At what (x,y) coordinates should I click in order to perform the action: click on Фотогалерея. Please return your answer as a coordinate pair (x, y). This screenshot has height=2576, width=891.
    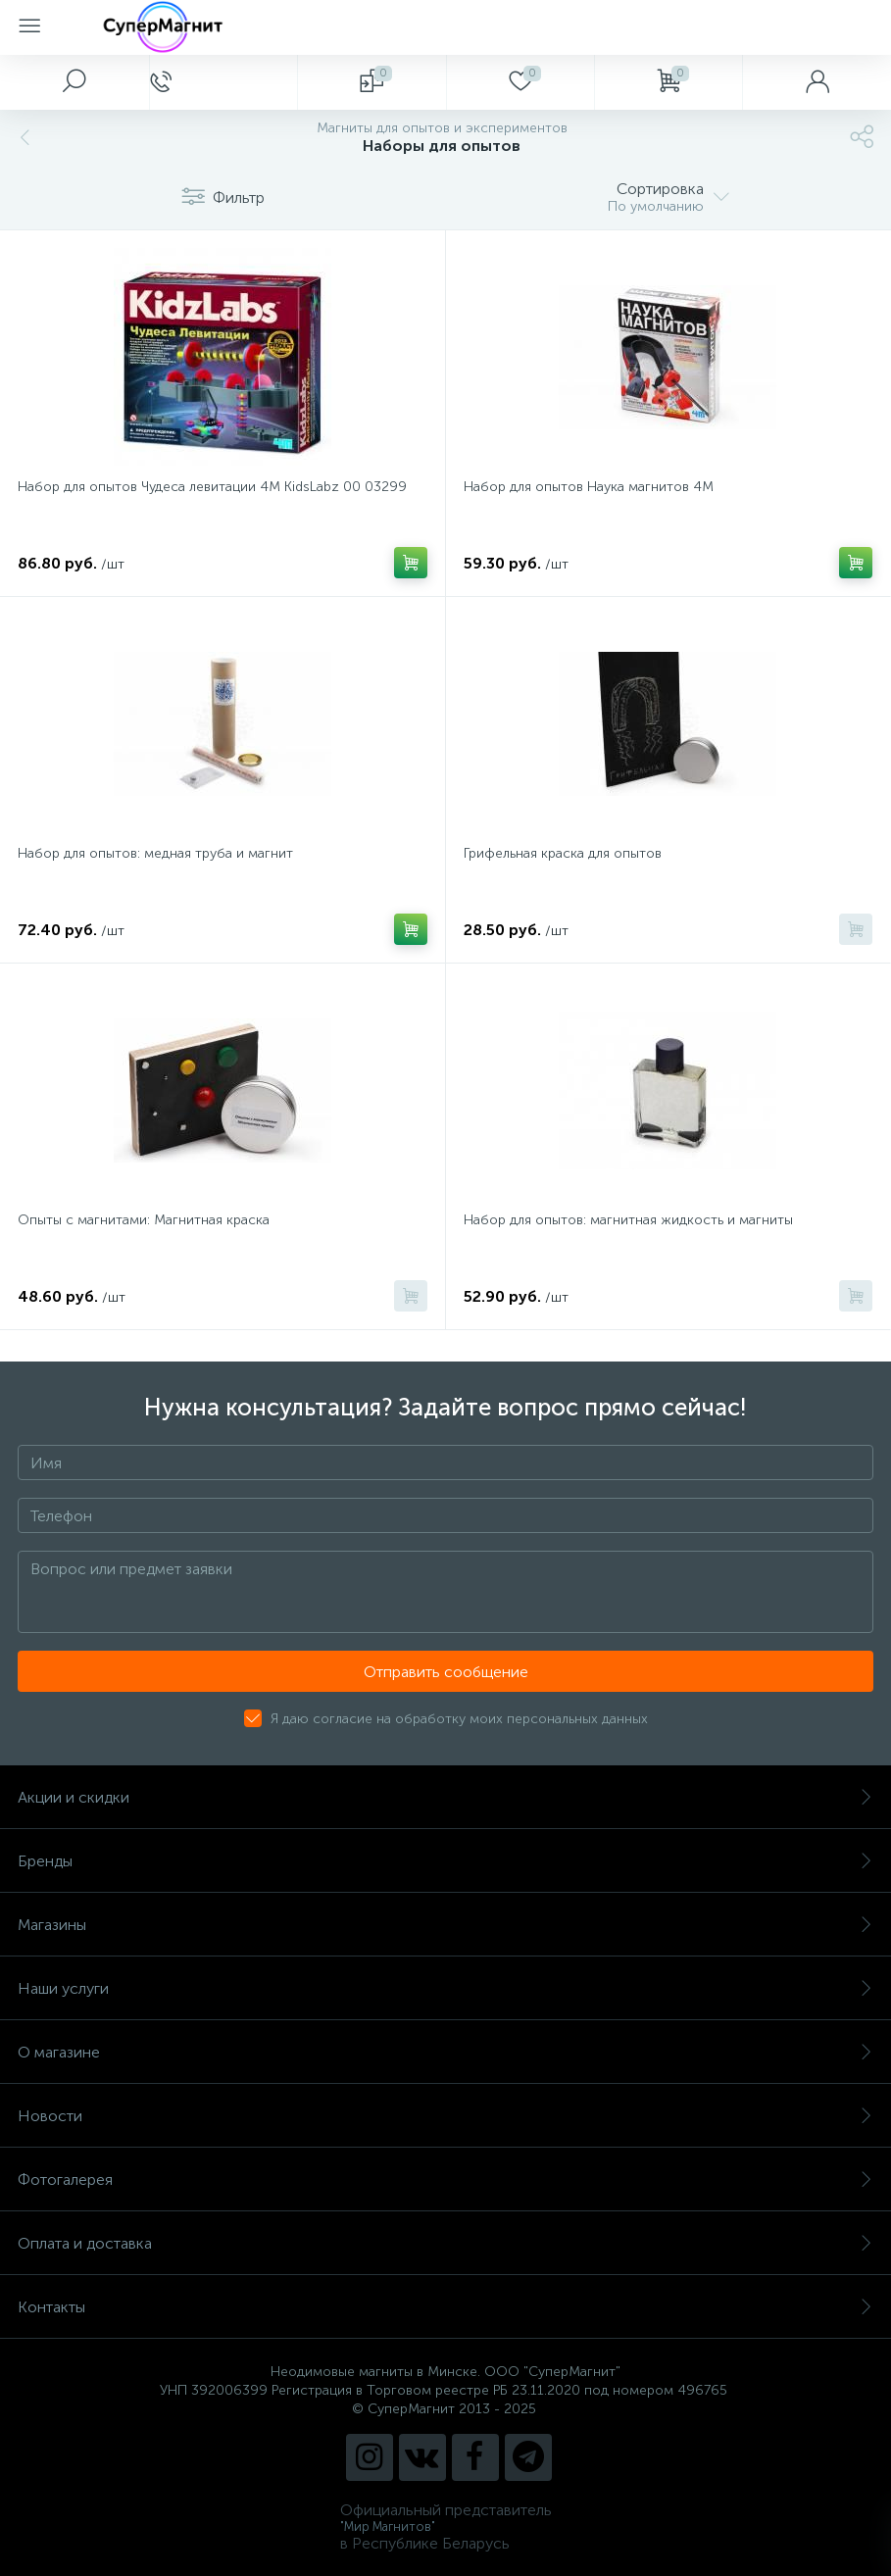
    Looking at the image, I should click on (445, 2179).